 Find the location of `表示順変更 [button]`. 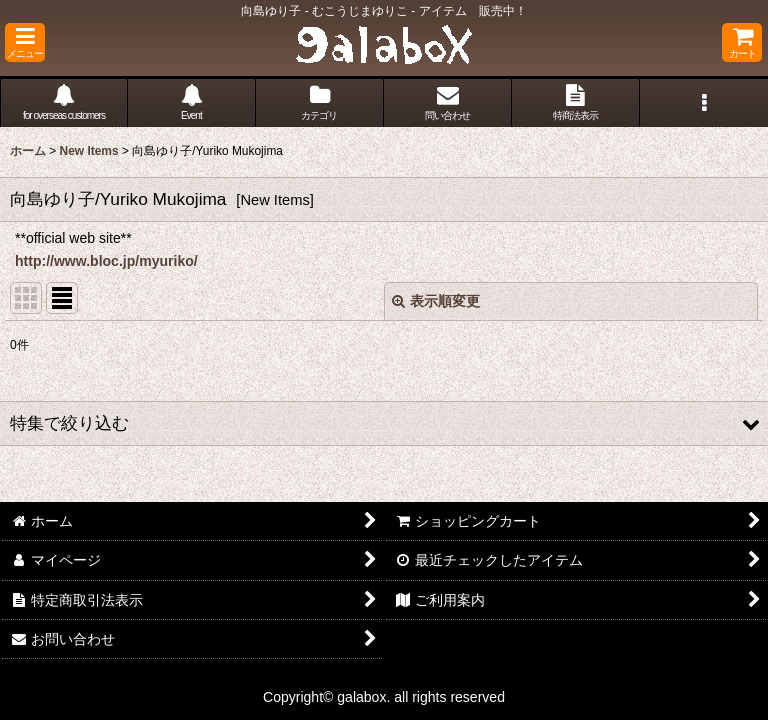

表示順変更 [button] is located at coordinates (436, 301).